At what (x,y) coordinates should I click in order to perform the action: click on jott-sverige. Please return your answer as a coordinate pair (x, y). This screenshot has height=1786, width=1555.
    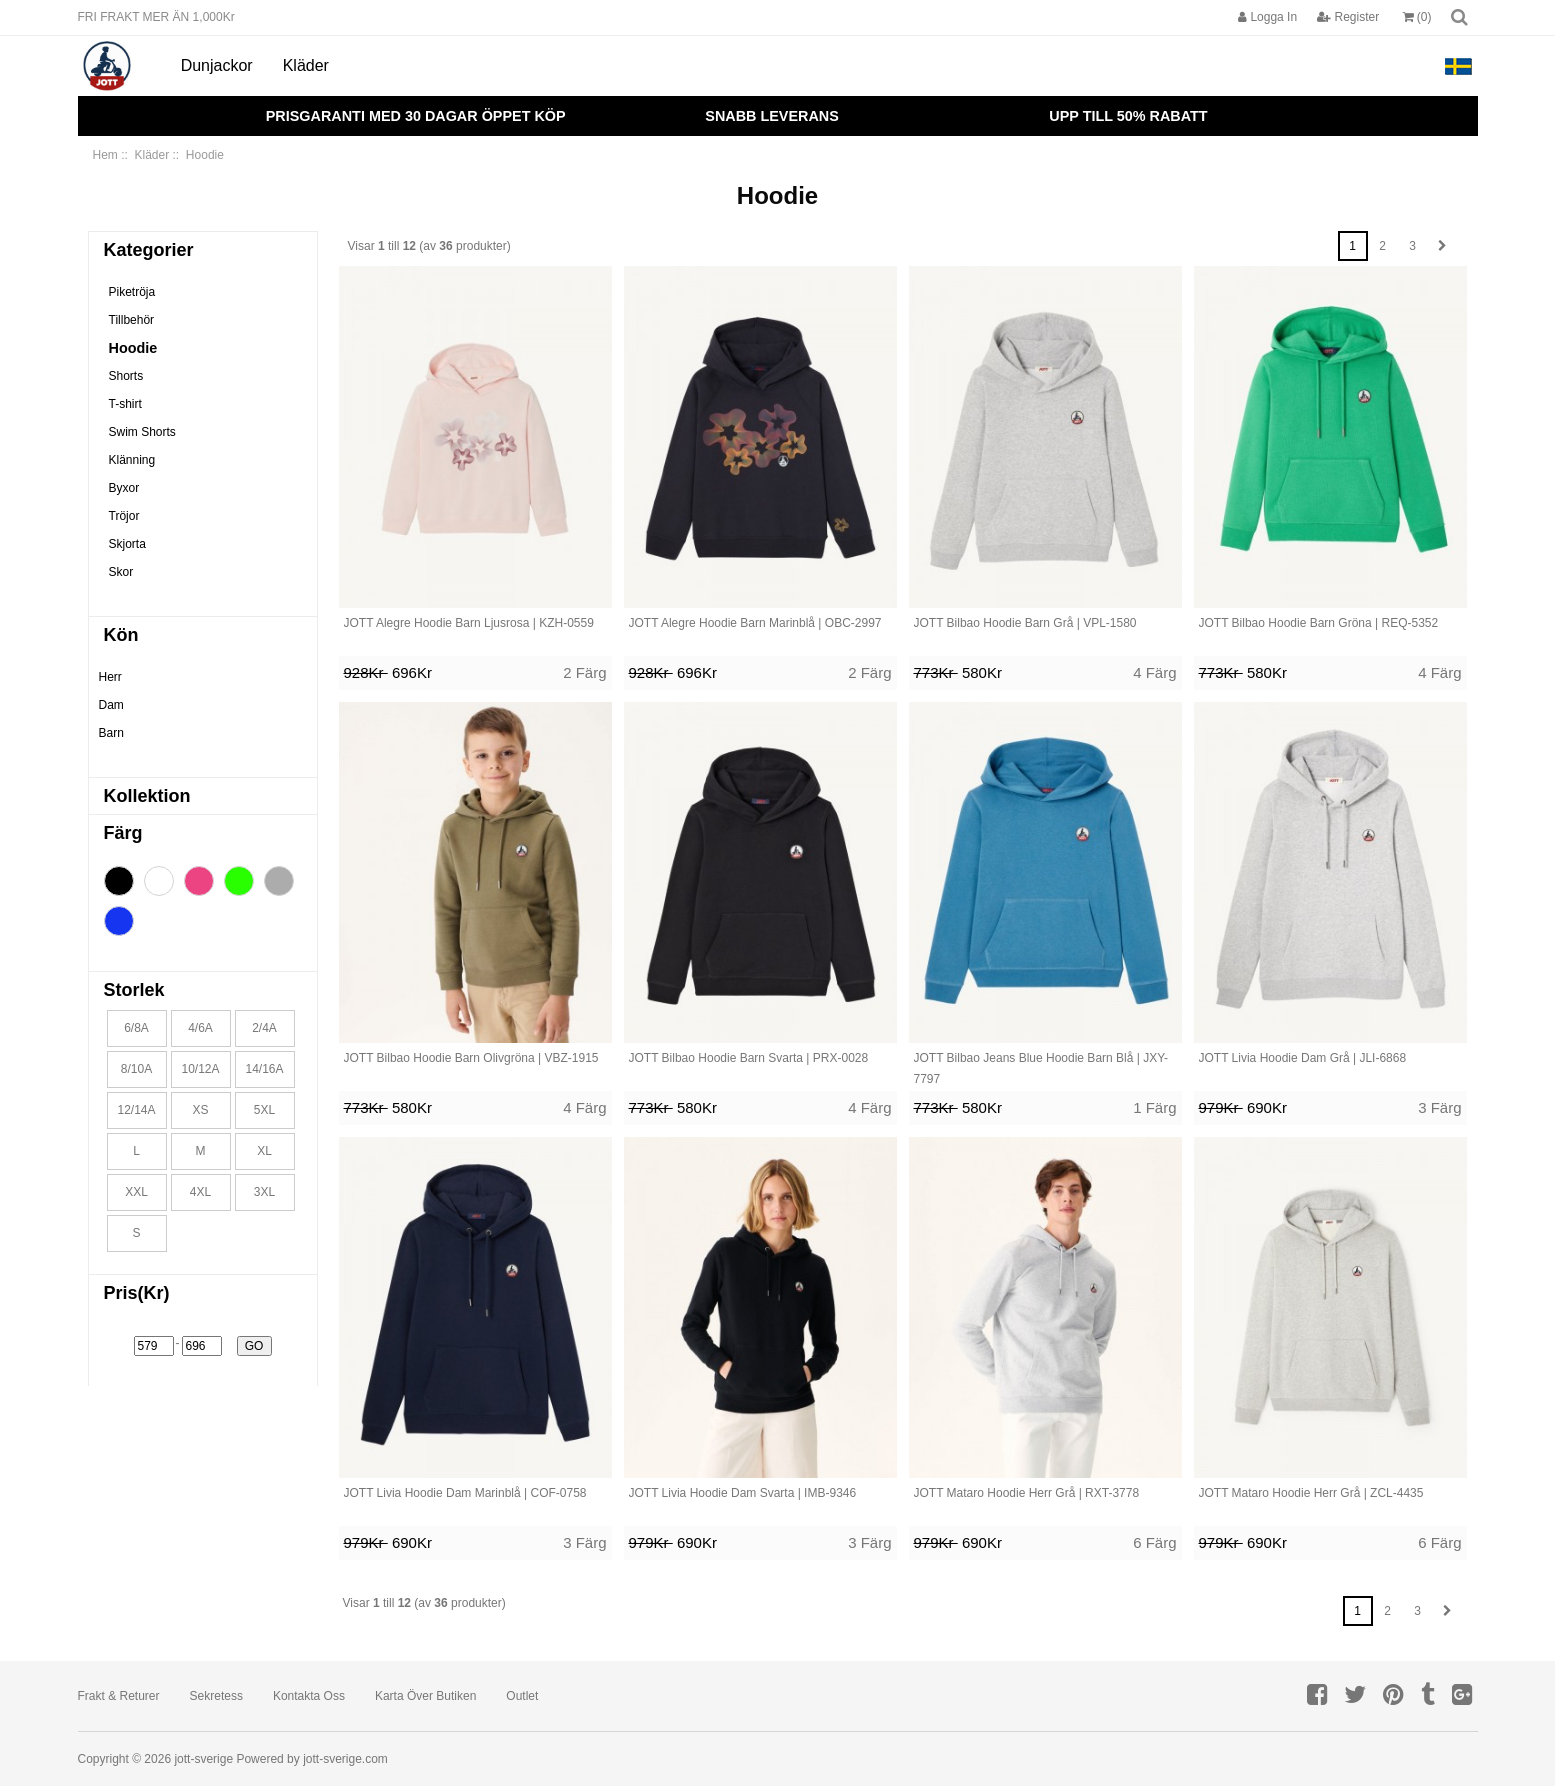
    Looking at the image, I should click on (203, 1759).